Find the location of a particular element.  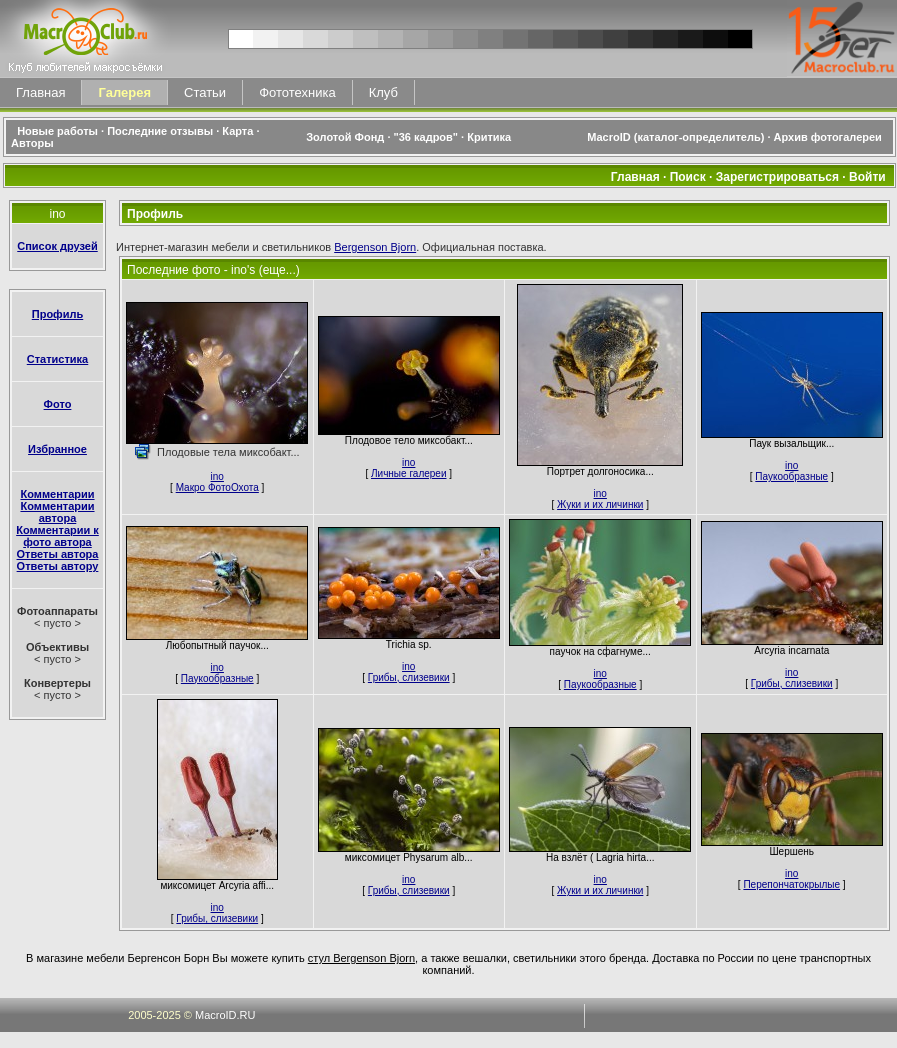

Личные галереи is located at coordinates (409, 473).